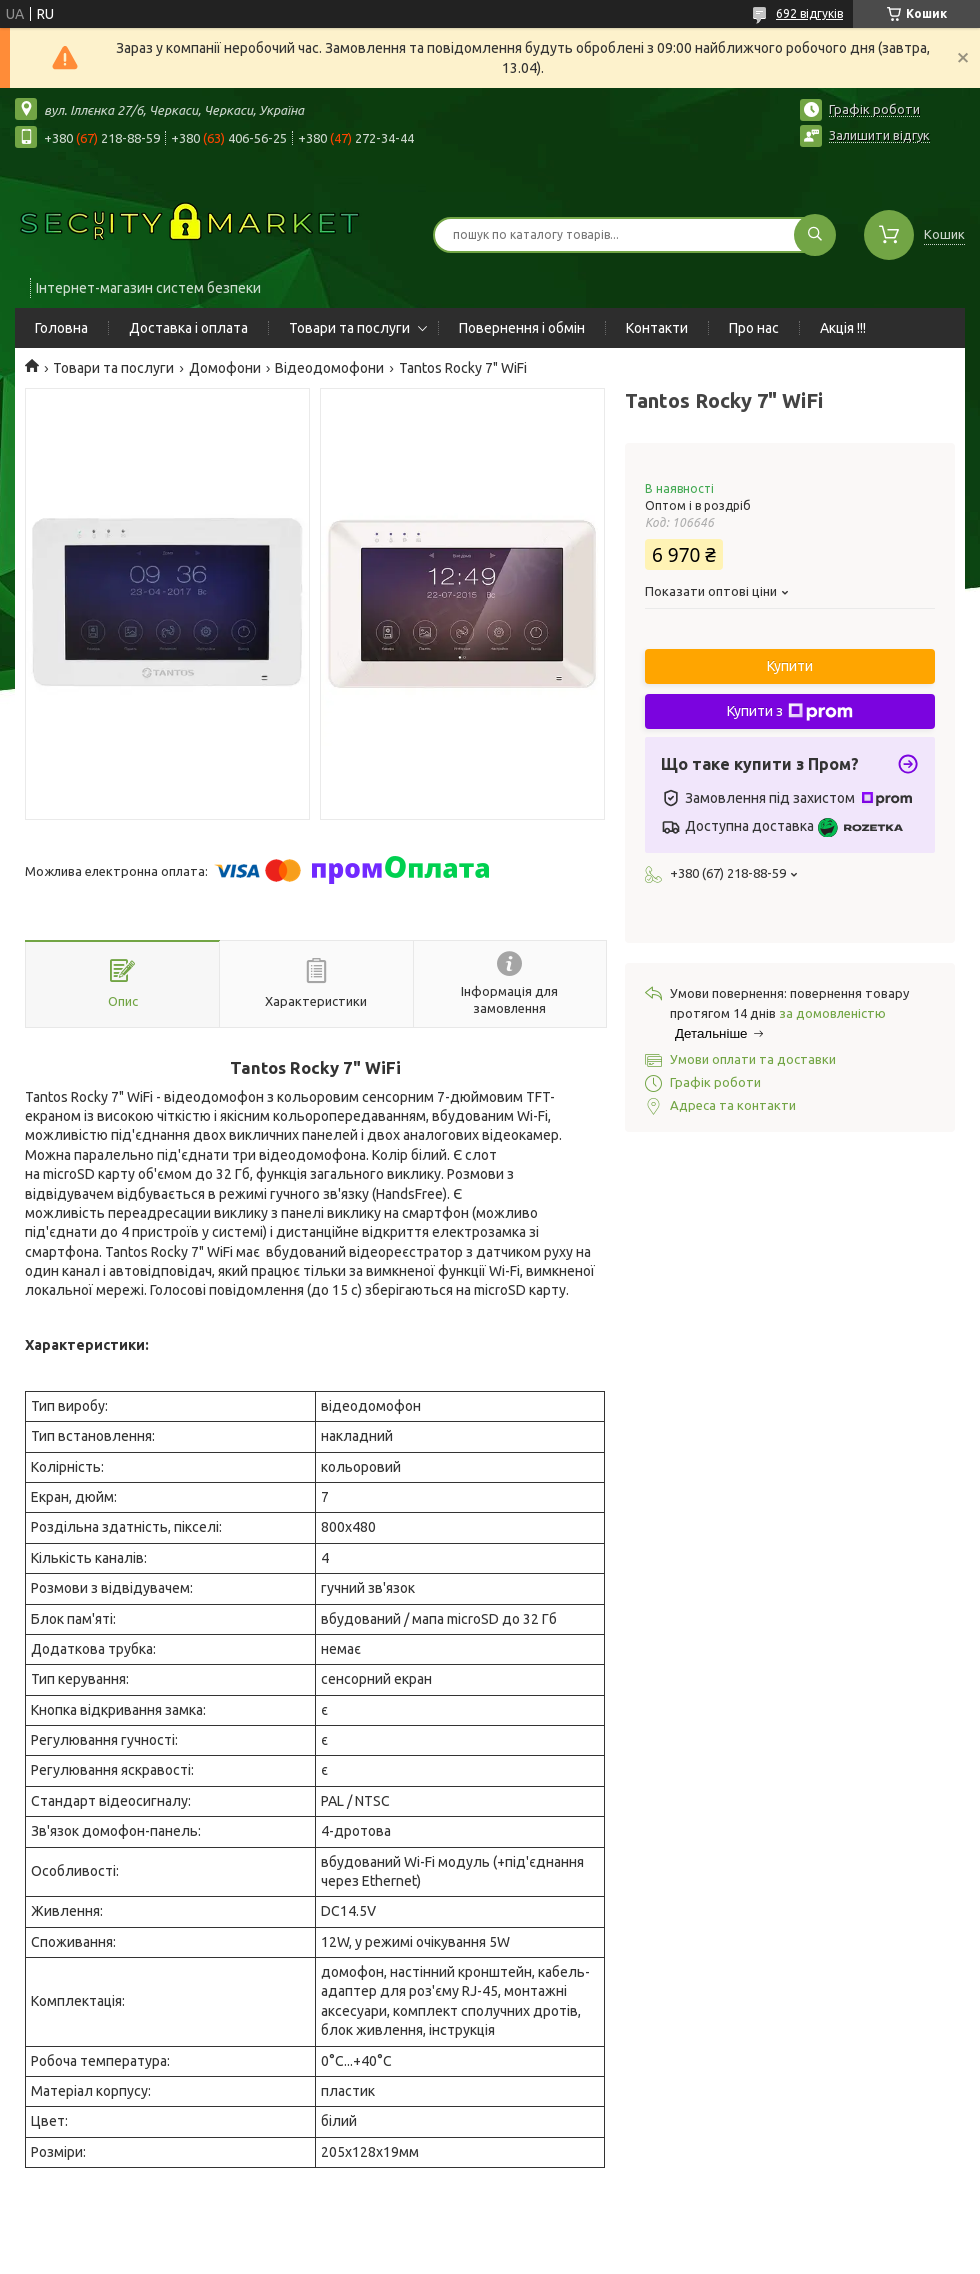  What do you see at coordinates (522, 328) in the screenshot?
I see `Повернення і обмін` at bounding box center [522, 328].